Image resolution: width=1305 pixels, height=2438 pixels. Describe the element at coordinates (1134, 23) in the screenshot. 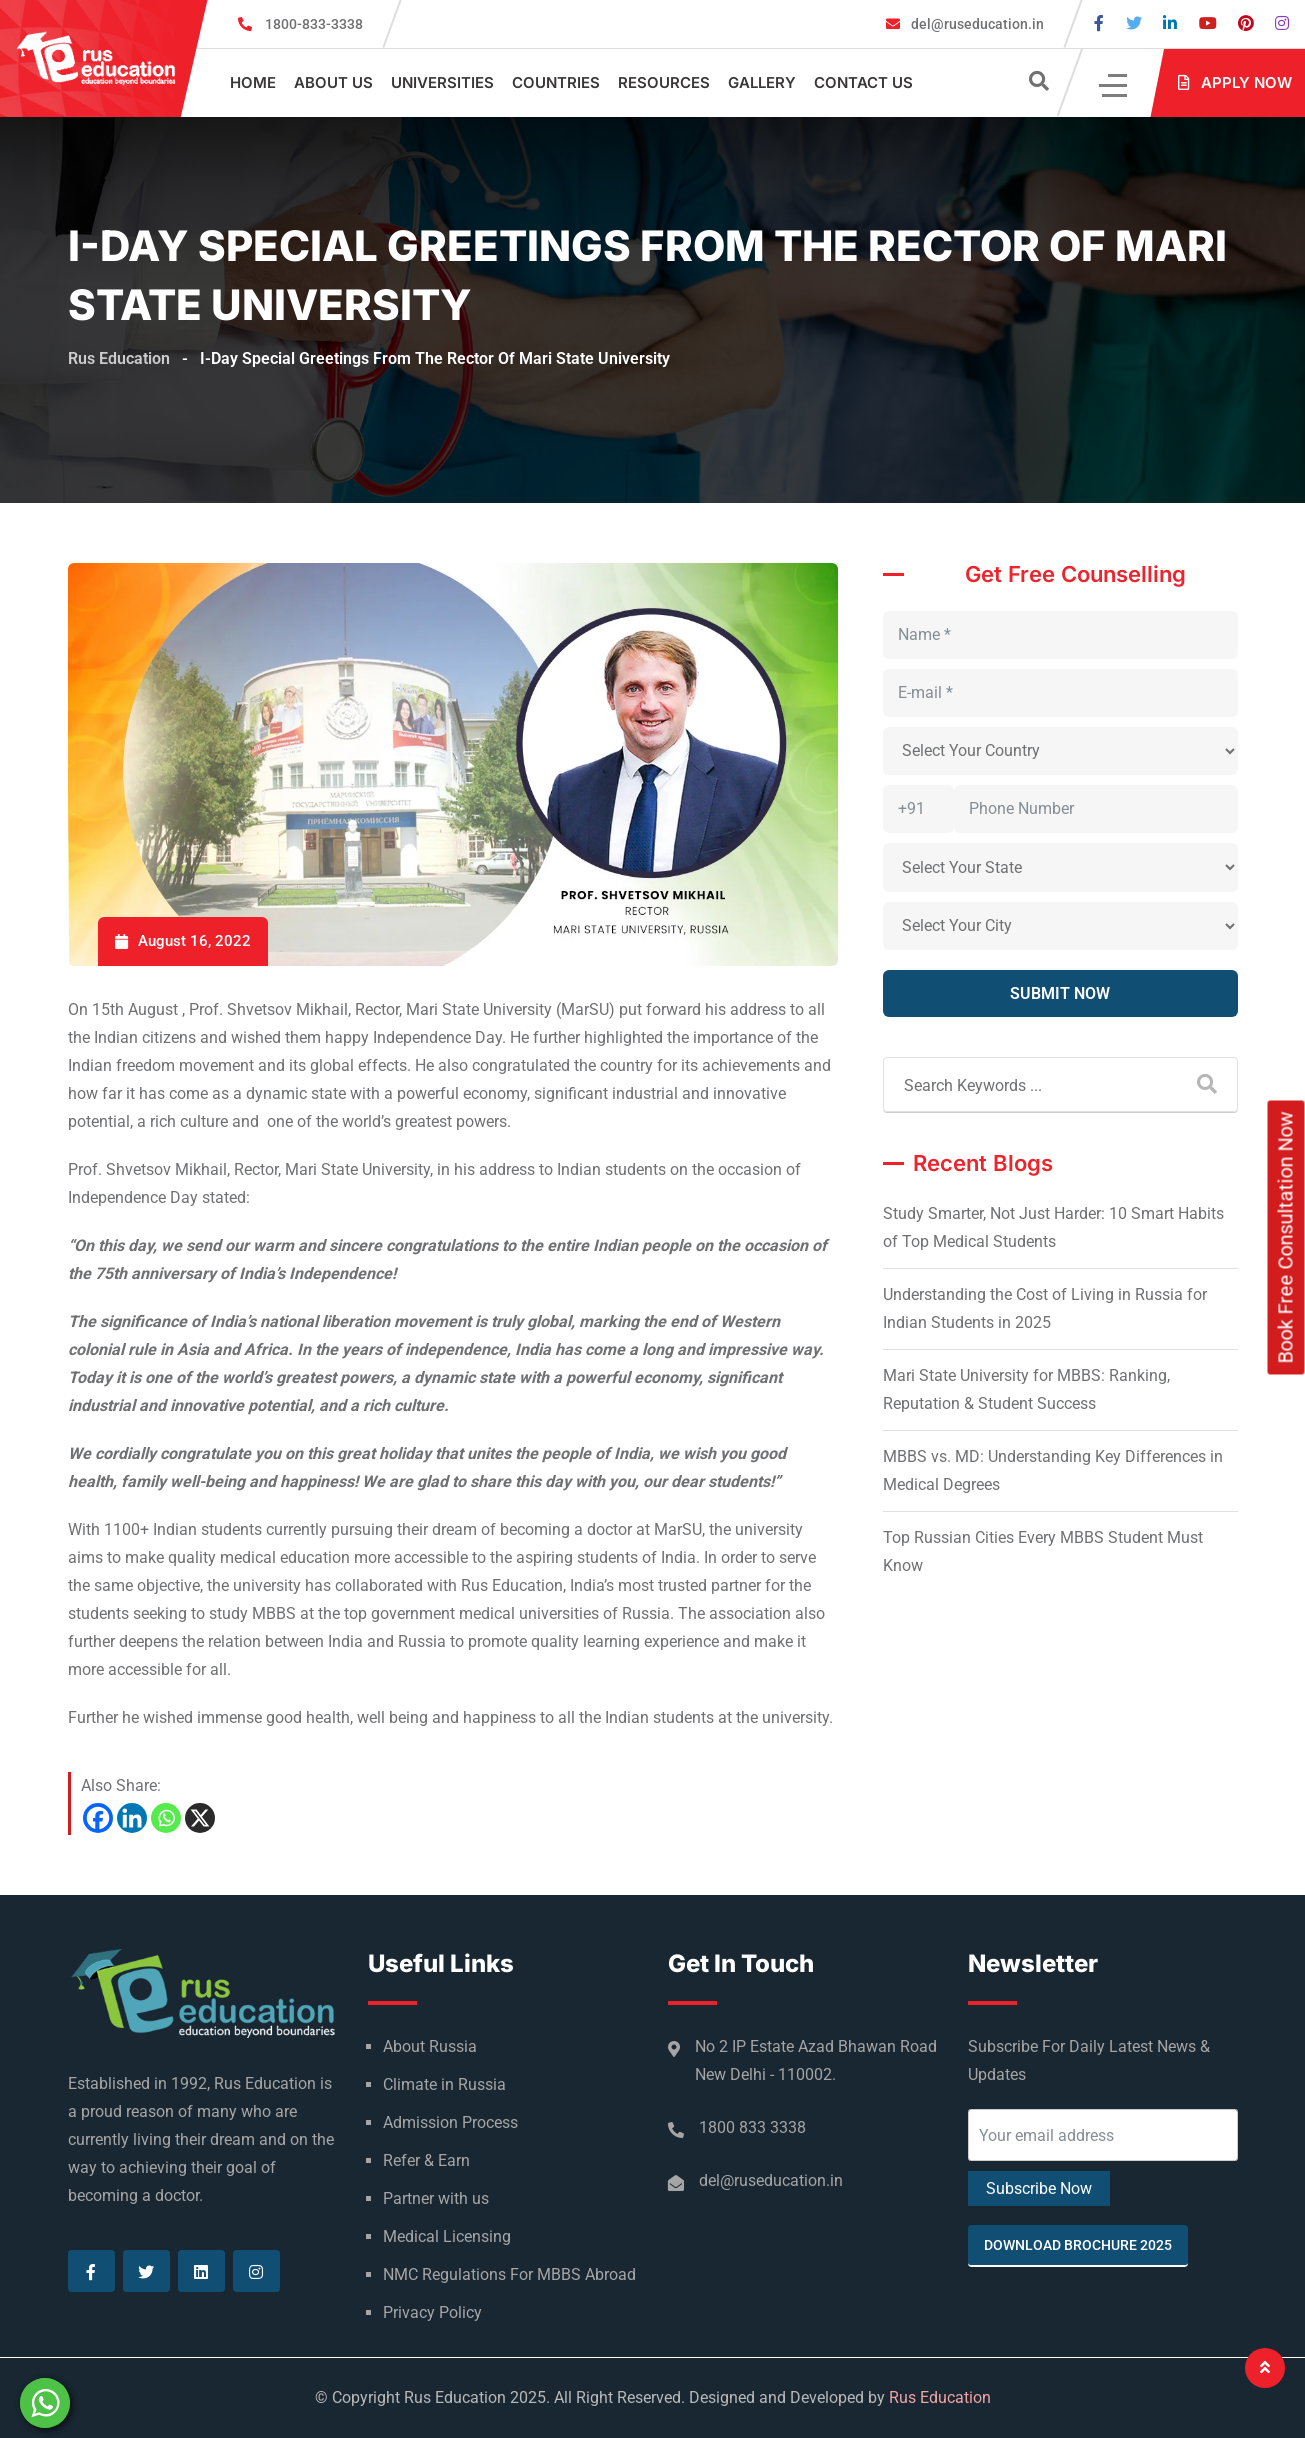

I see `[Visit our Twitter page]` at that location.